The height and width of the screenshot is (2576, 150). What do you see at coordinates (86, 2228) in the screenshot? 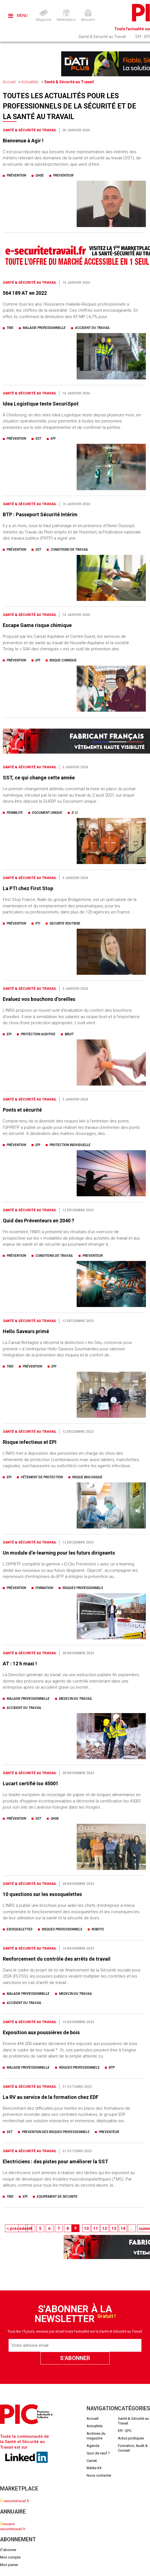
I see `10` at bounding box center [86, 2228].